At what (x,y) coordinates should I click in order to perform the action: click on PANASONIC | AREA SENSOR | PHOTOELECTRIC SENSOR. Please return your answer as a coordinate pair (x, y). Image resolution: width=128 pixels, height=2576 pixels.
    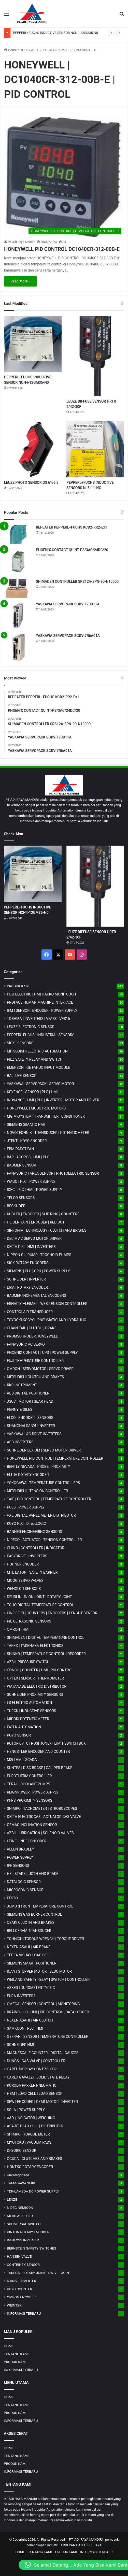
    Looking at the image, I should click on (53, 1173).